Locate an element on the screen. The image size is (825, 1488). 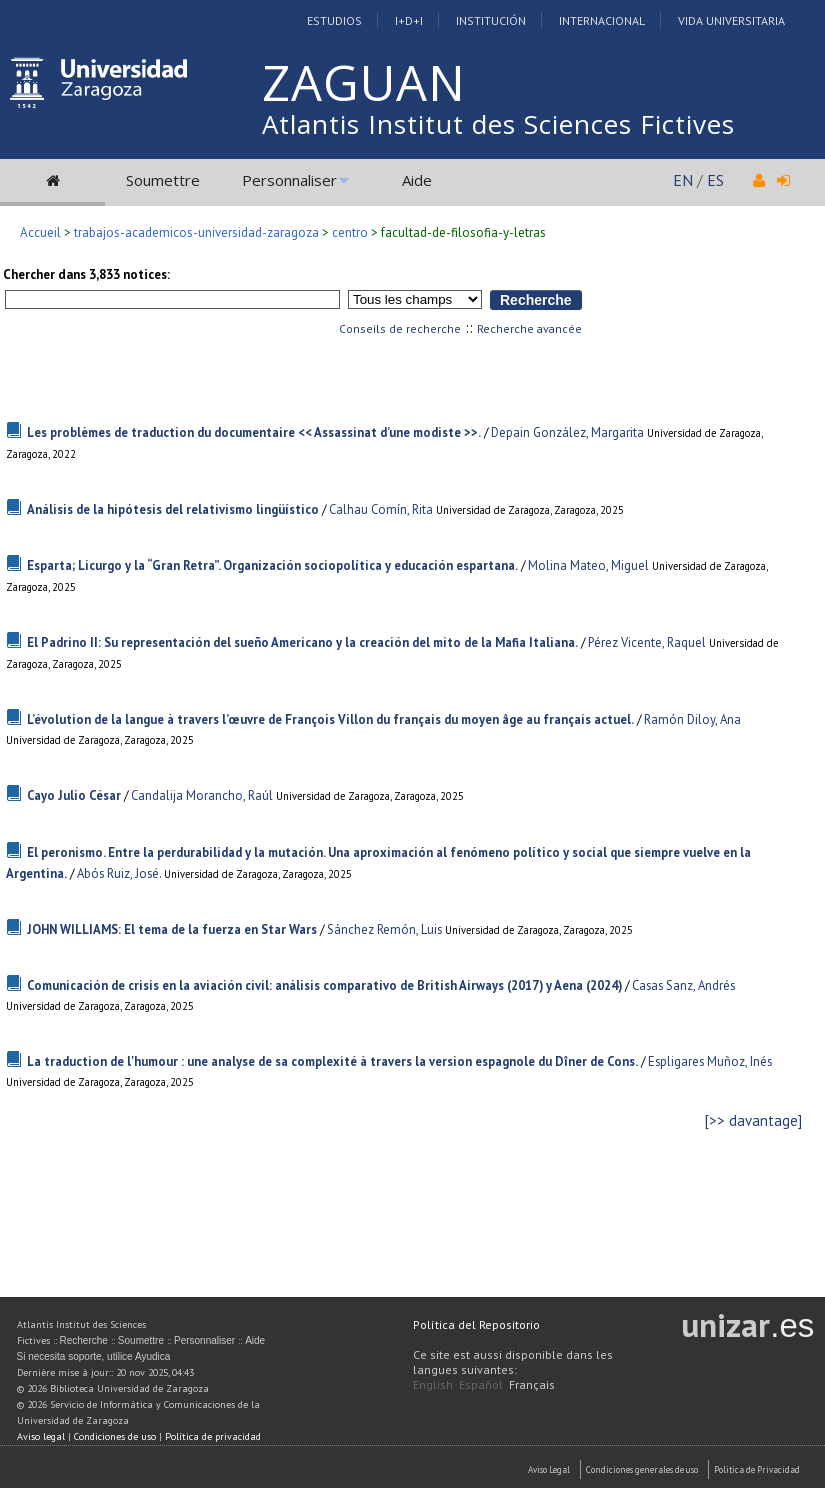
Molina Mateo, Miguel is located at coordinates (588, 565).